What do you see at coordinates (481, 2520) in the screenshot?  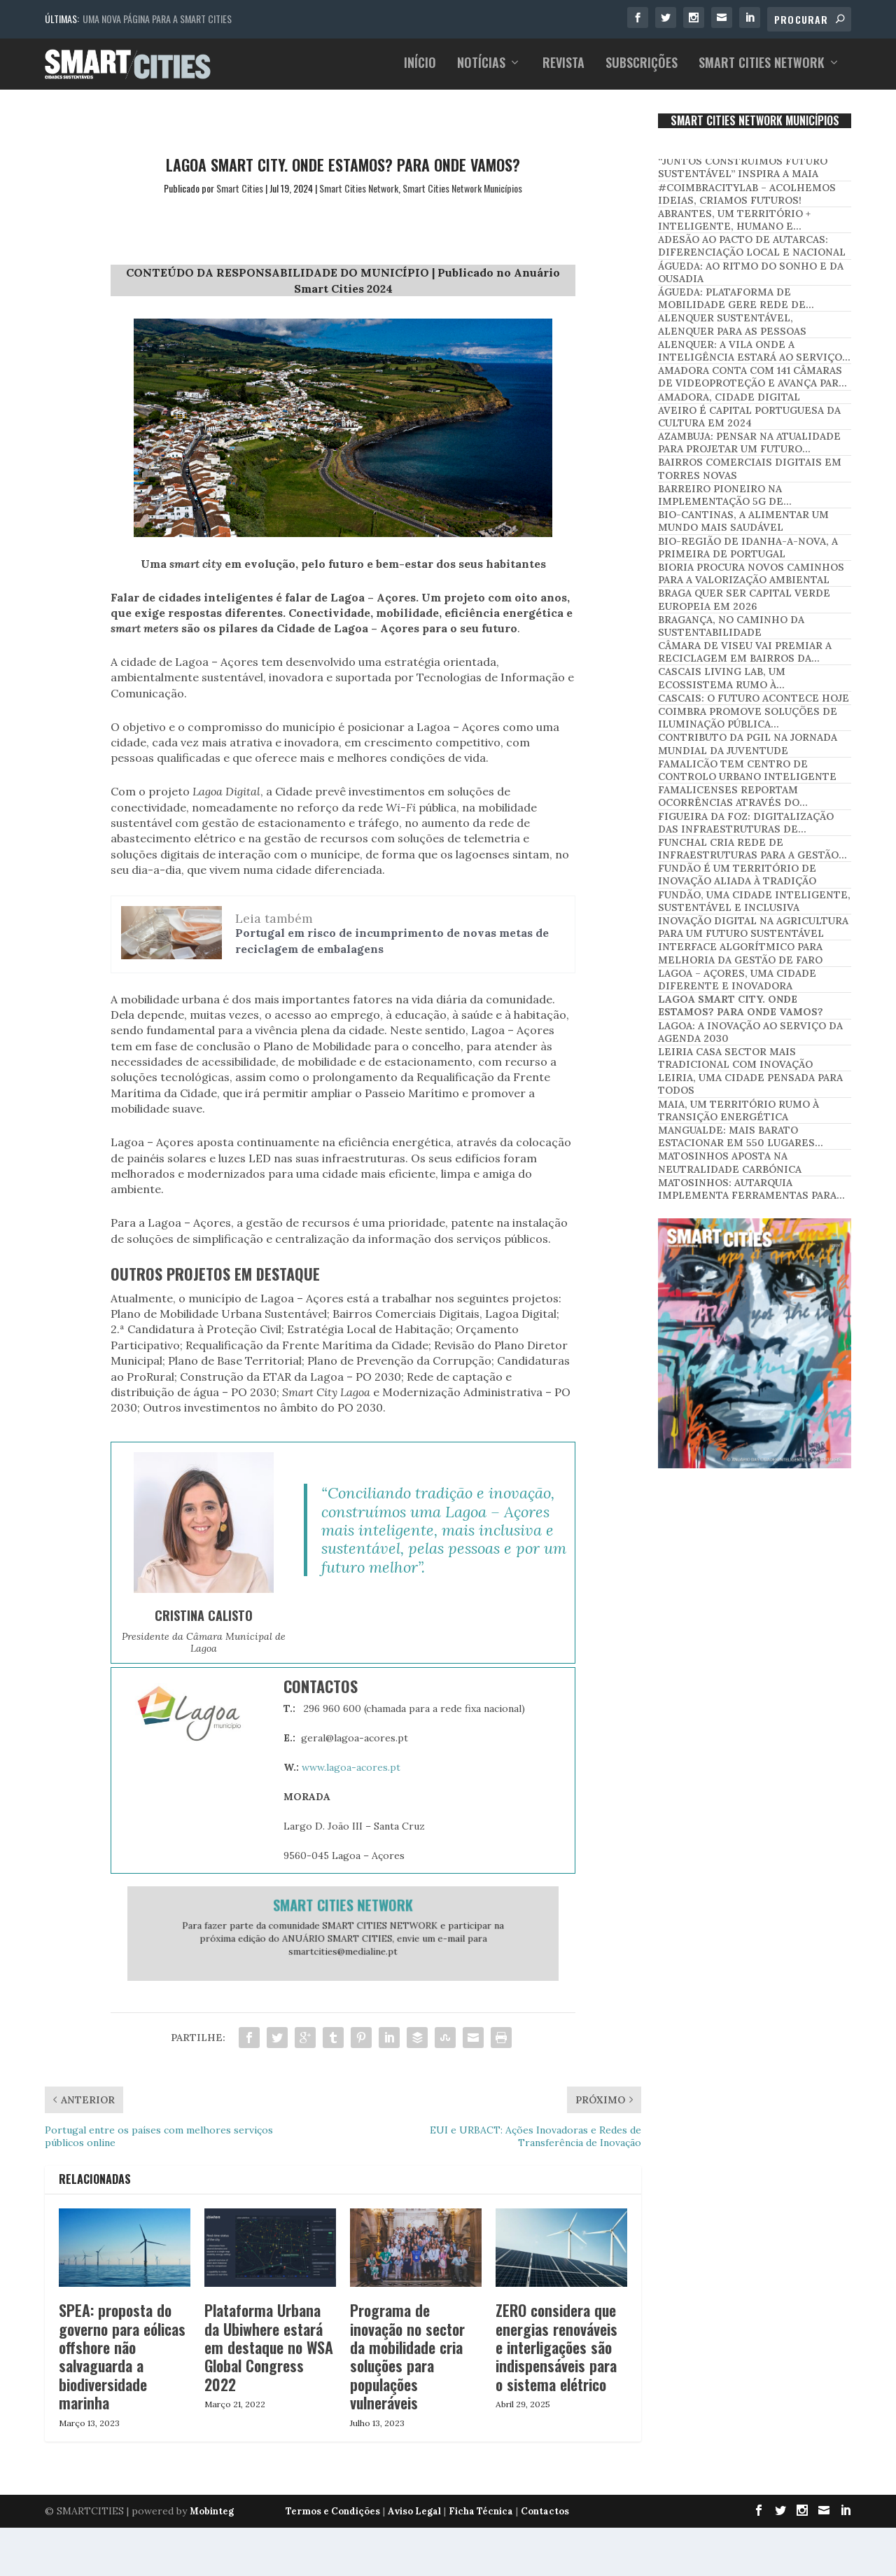 I see `Ficha Técnica` at bounding box center [481, 2520].